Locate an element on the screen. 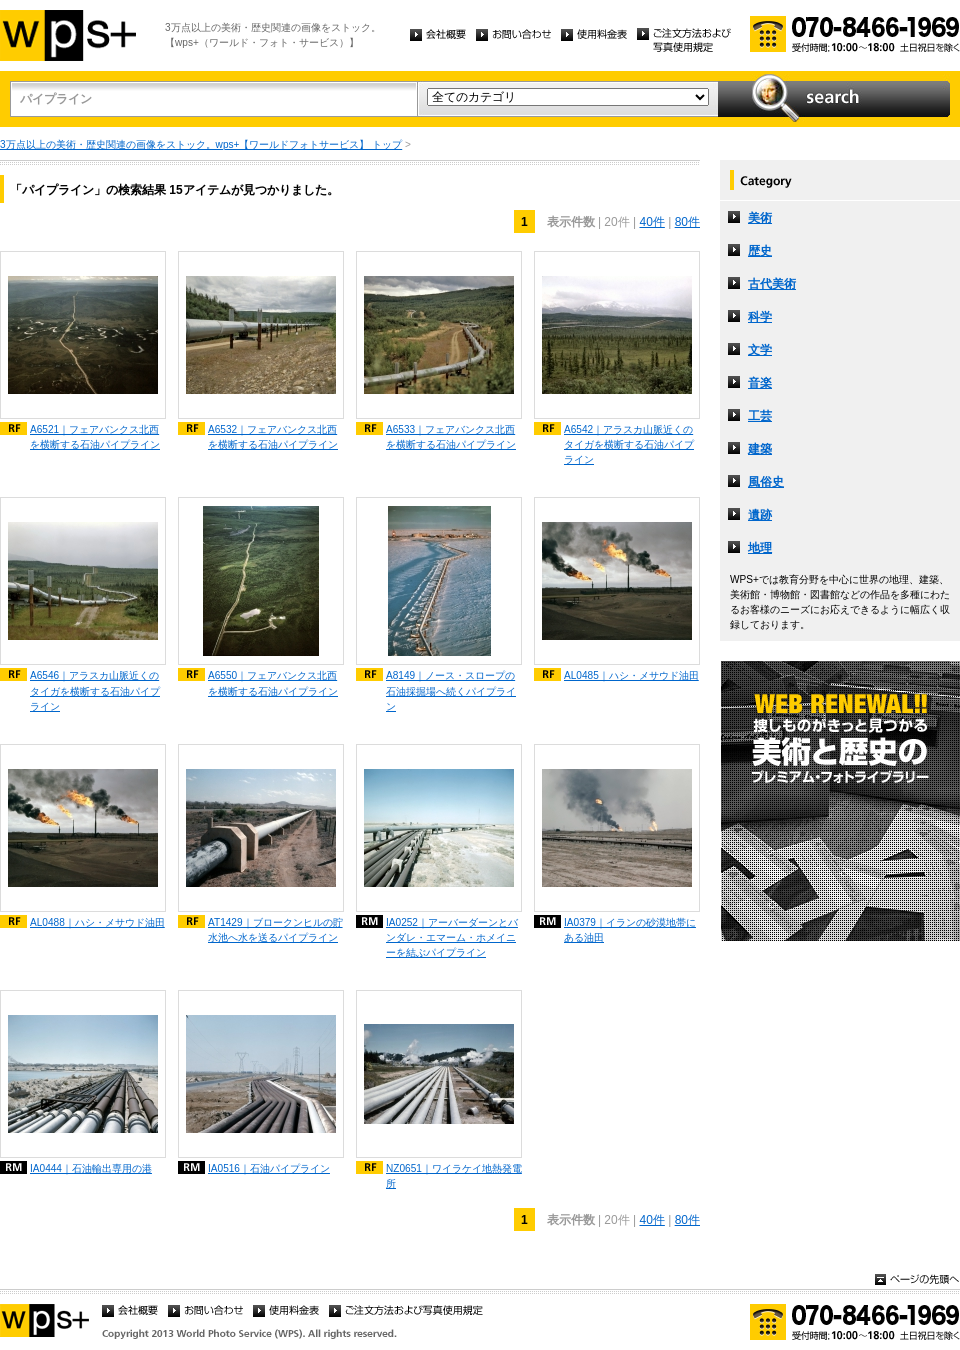 The image size is (960, 1350). 歴史 is located at coordinates (760, 251).